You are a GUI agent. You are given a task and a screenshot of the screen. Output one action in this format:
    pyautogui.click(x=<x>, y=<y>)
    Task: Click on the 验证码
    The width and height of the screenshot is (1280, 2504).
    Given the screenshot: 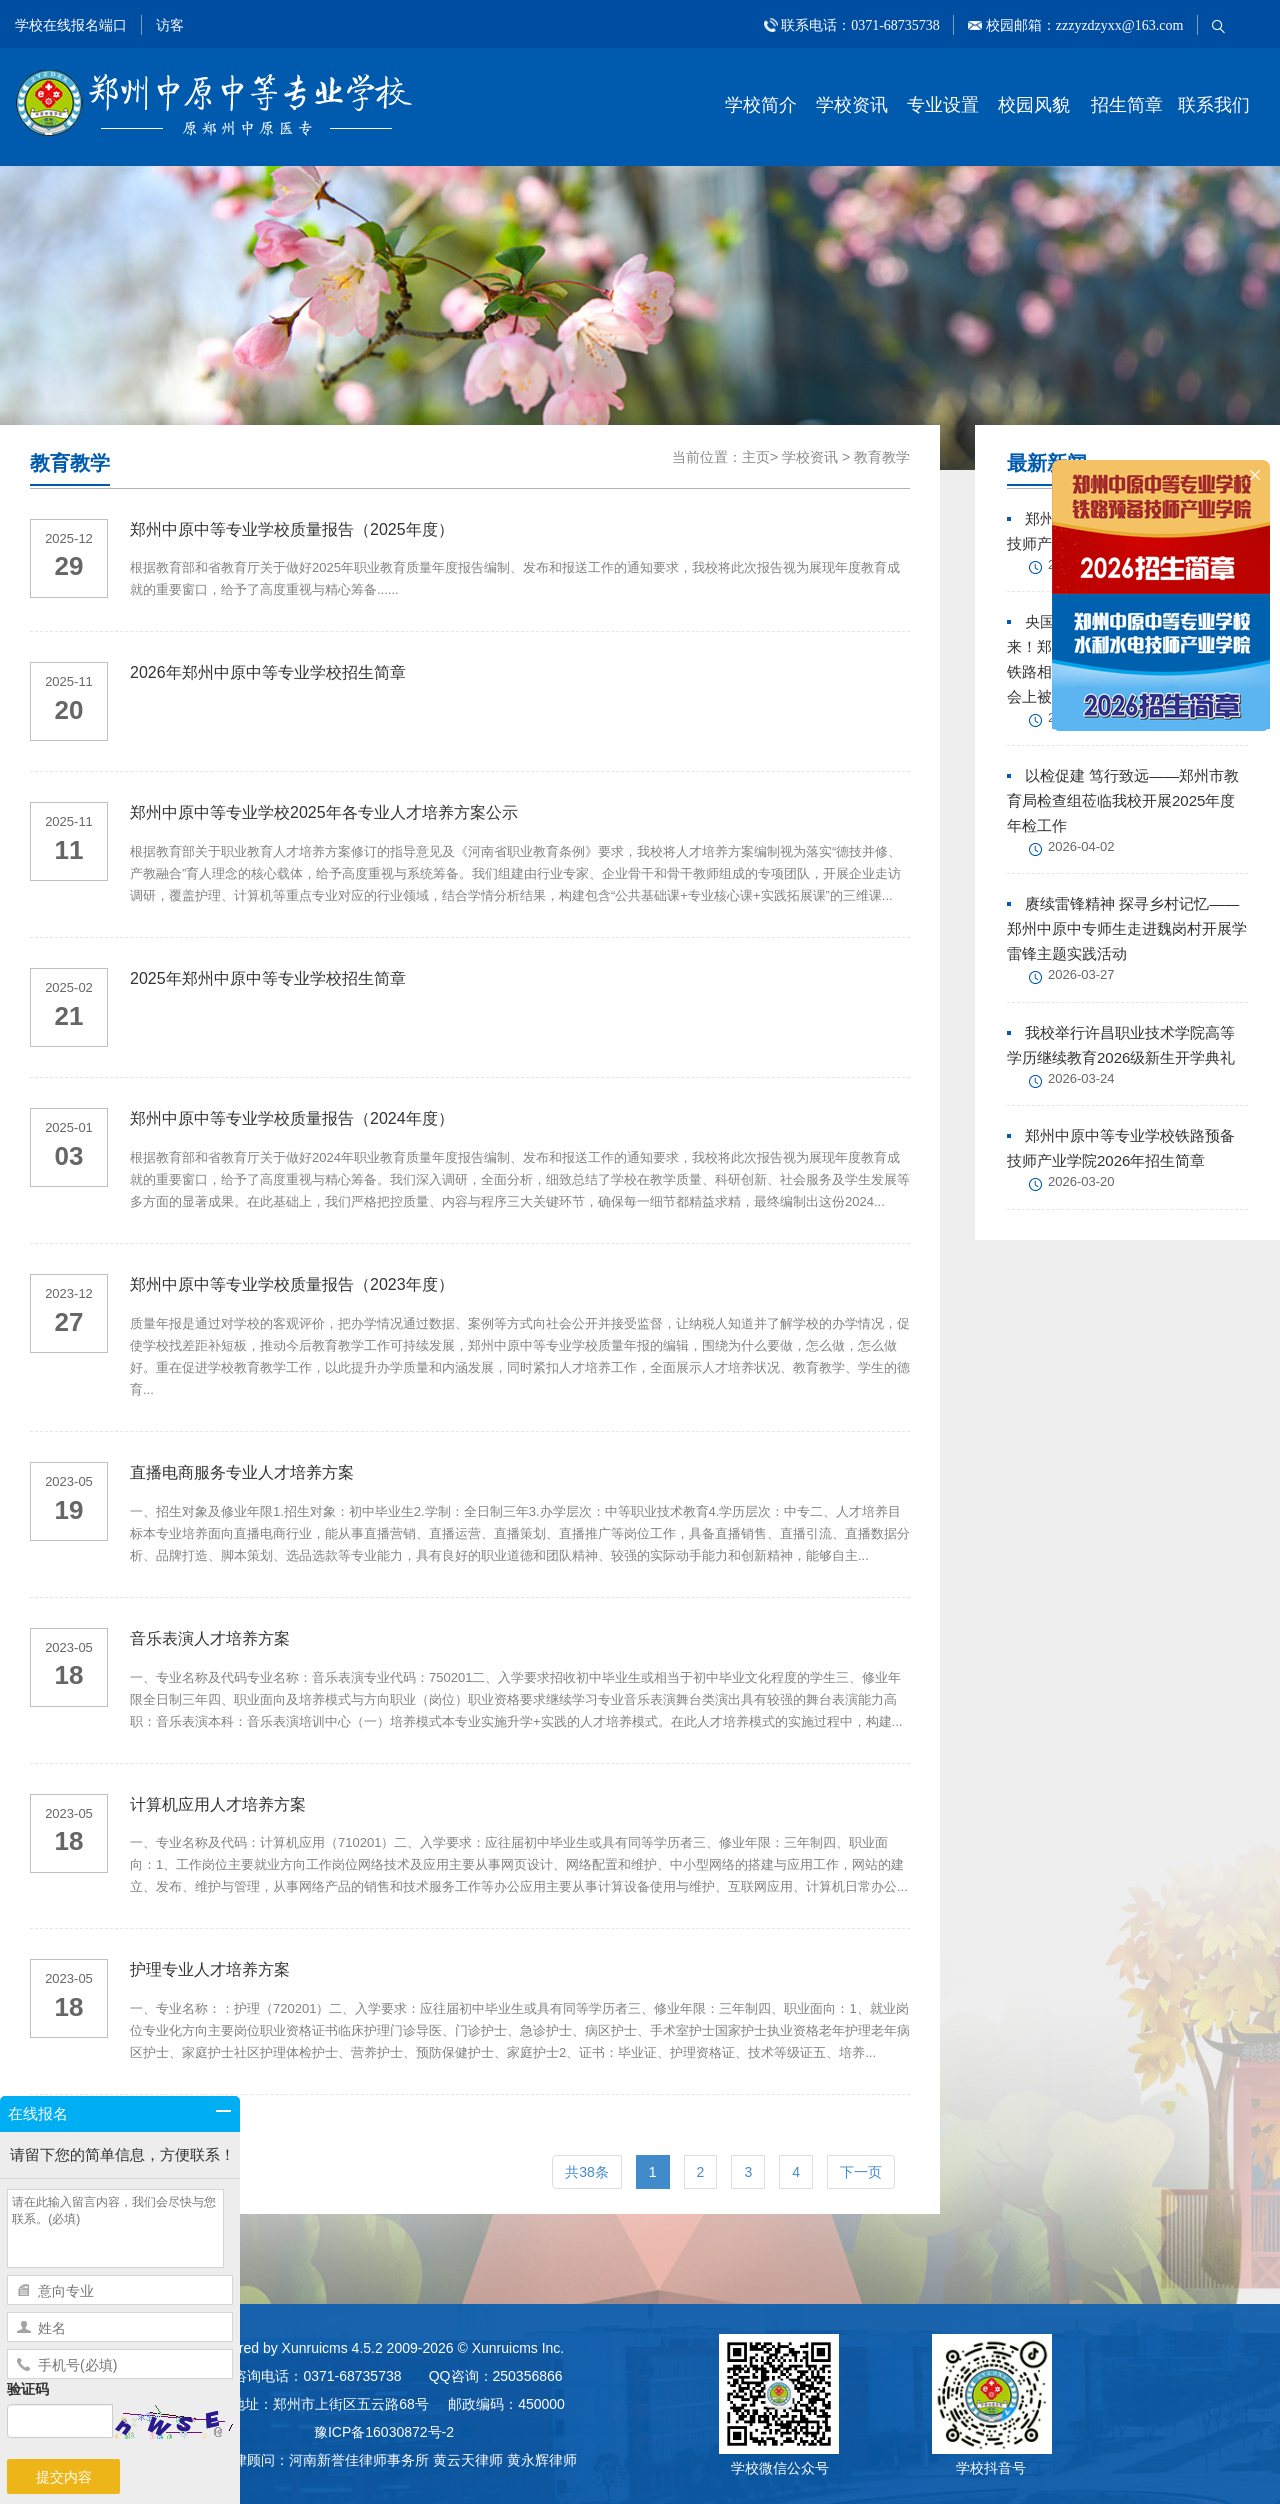 What is the action you would take?
    pyautogui.click(x=28, y=2389)
    